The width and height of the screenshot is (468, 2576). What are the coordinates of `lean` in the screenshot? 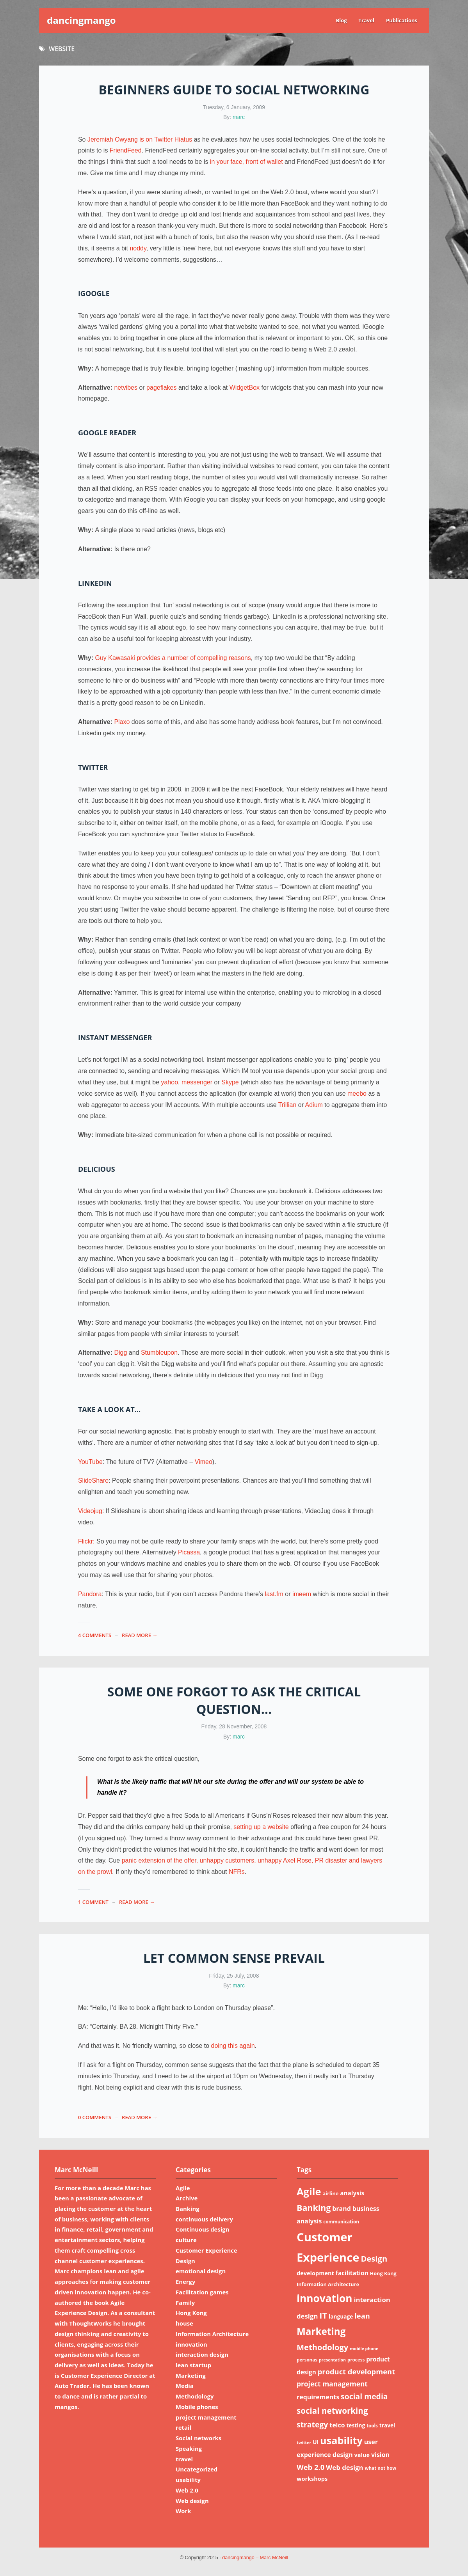 It's located at (362, 2316).